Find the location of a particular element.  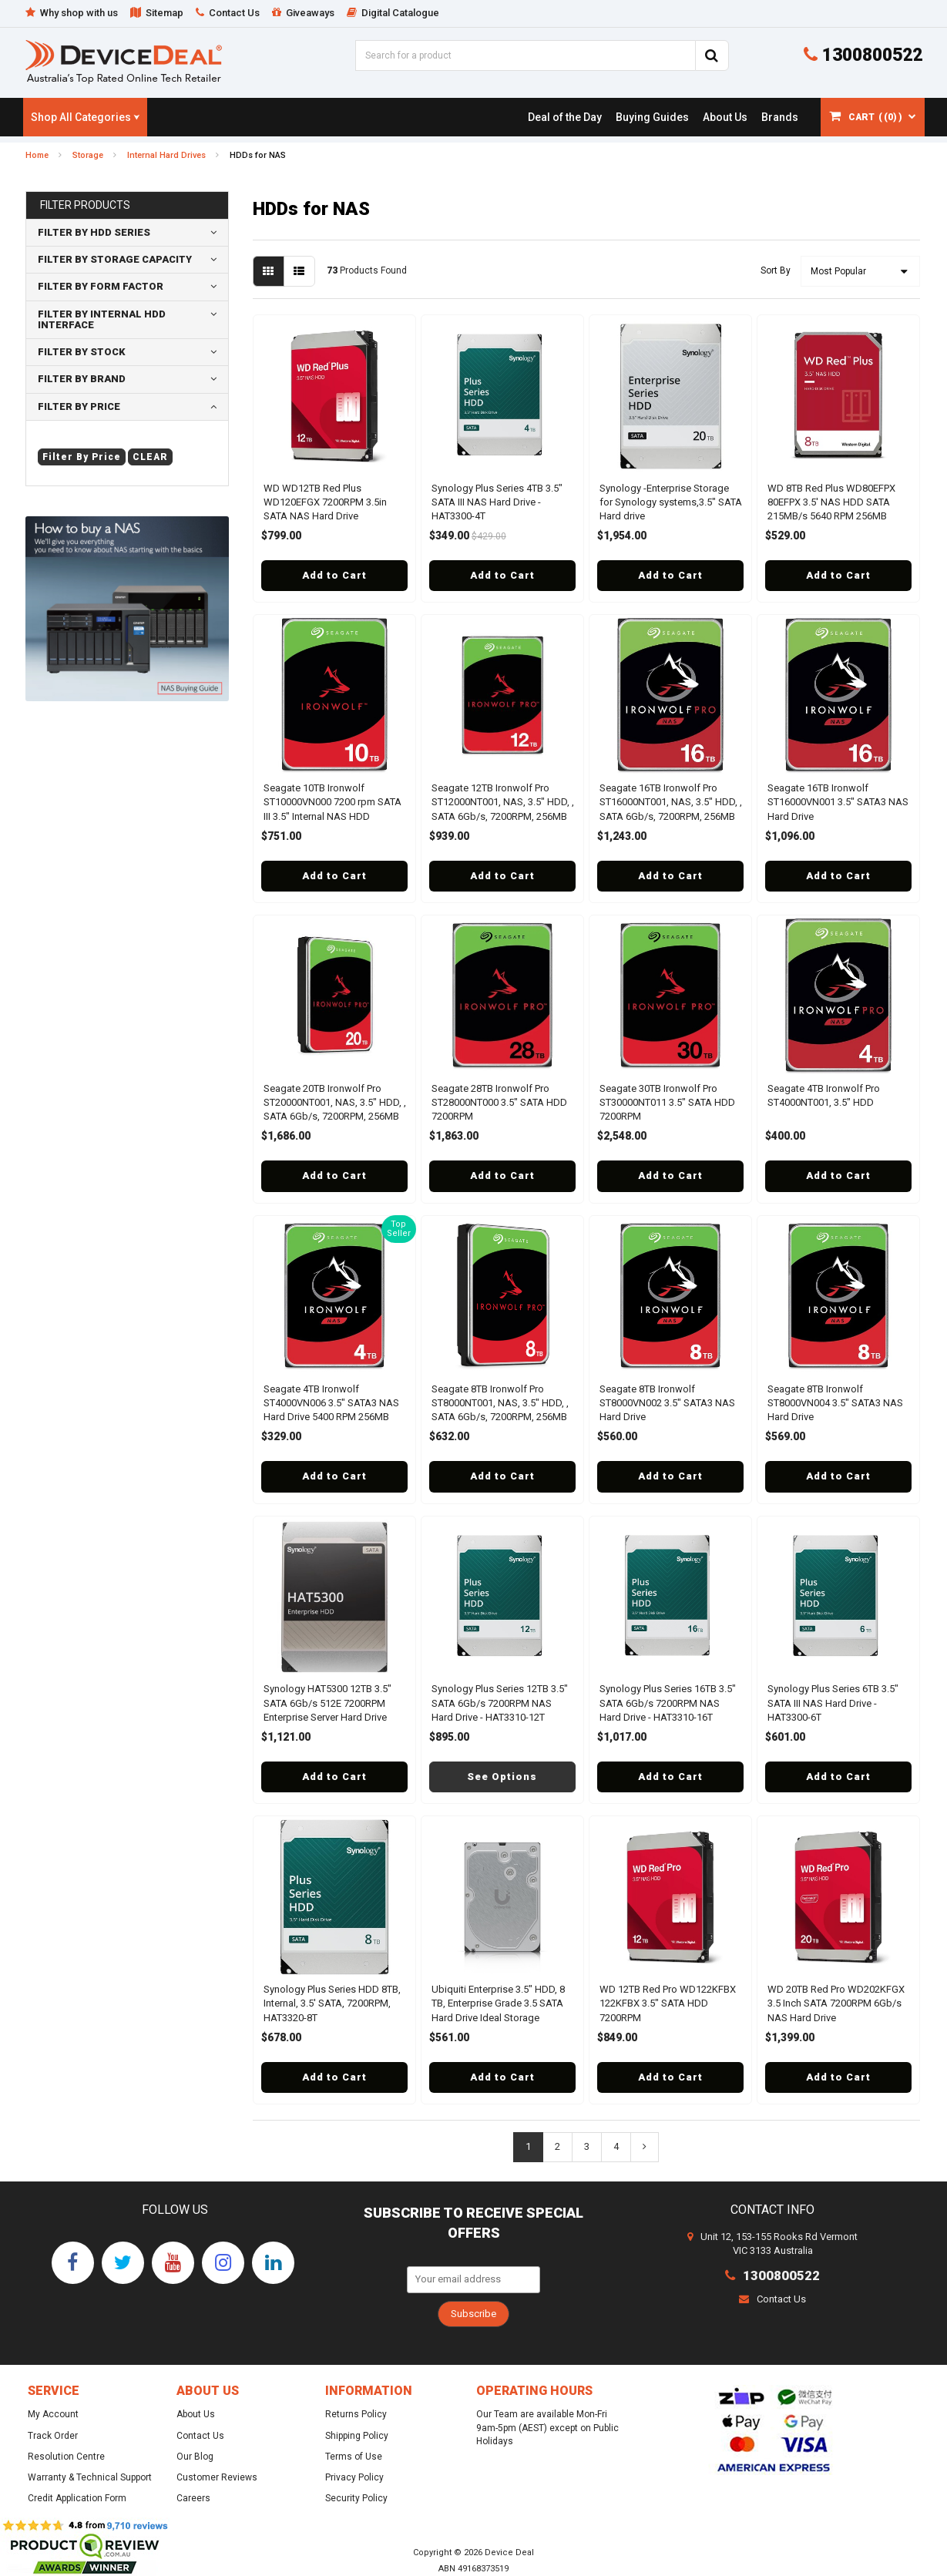

Terms of Use [link] is located at coordinates (353, 2456).